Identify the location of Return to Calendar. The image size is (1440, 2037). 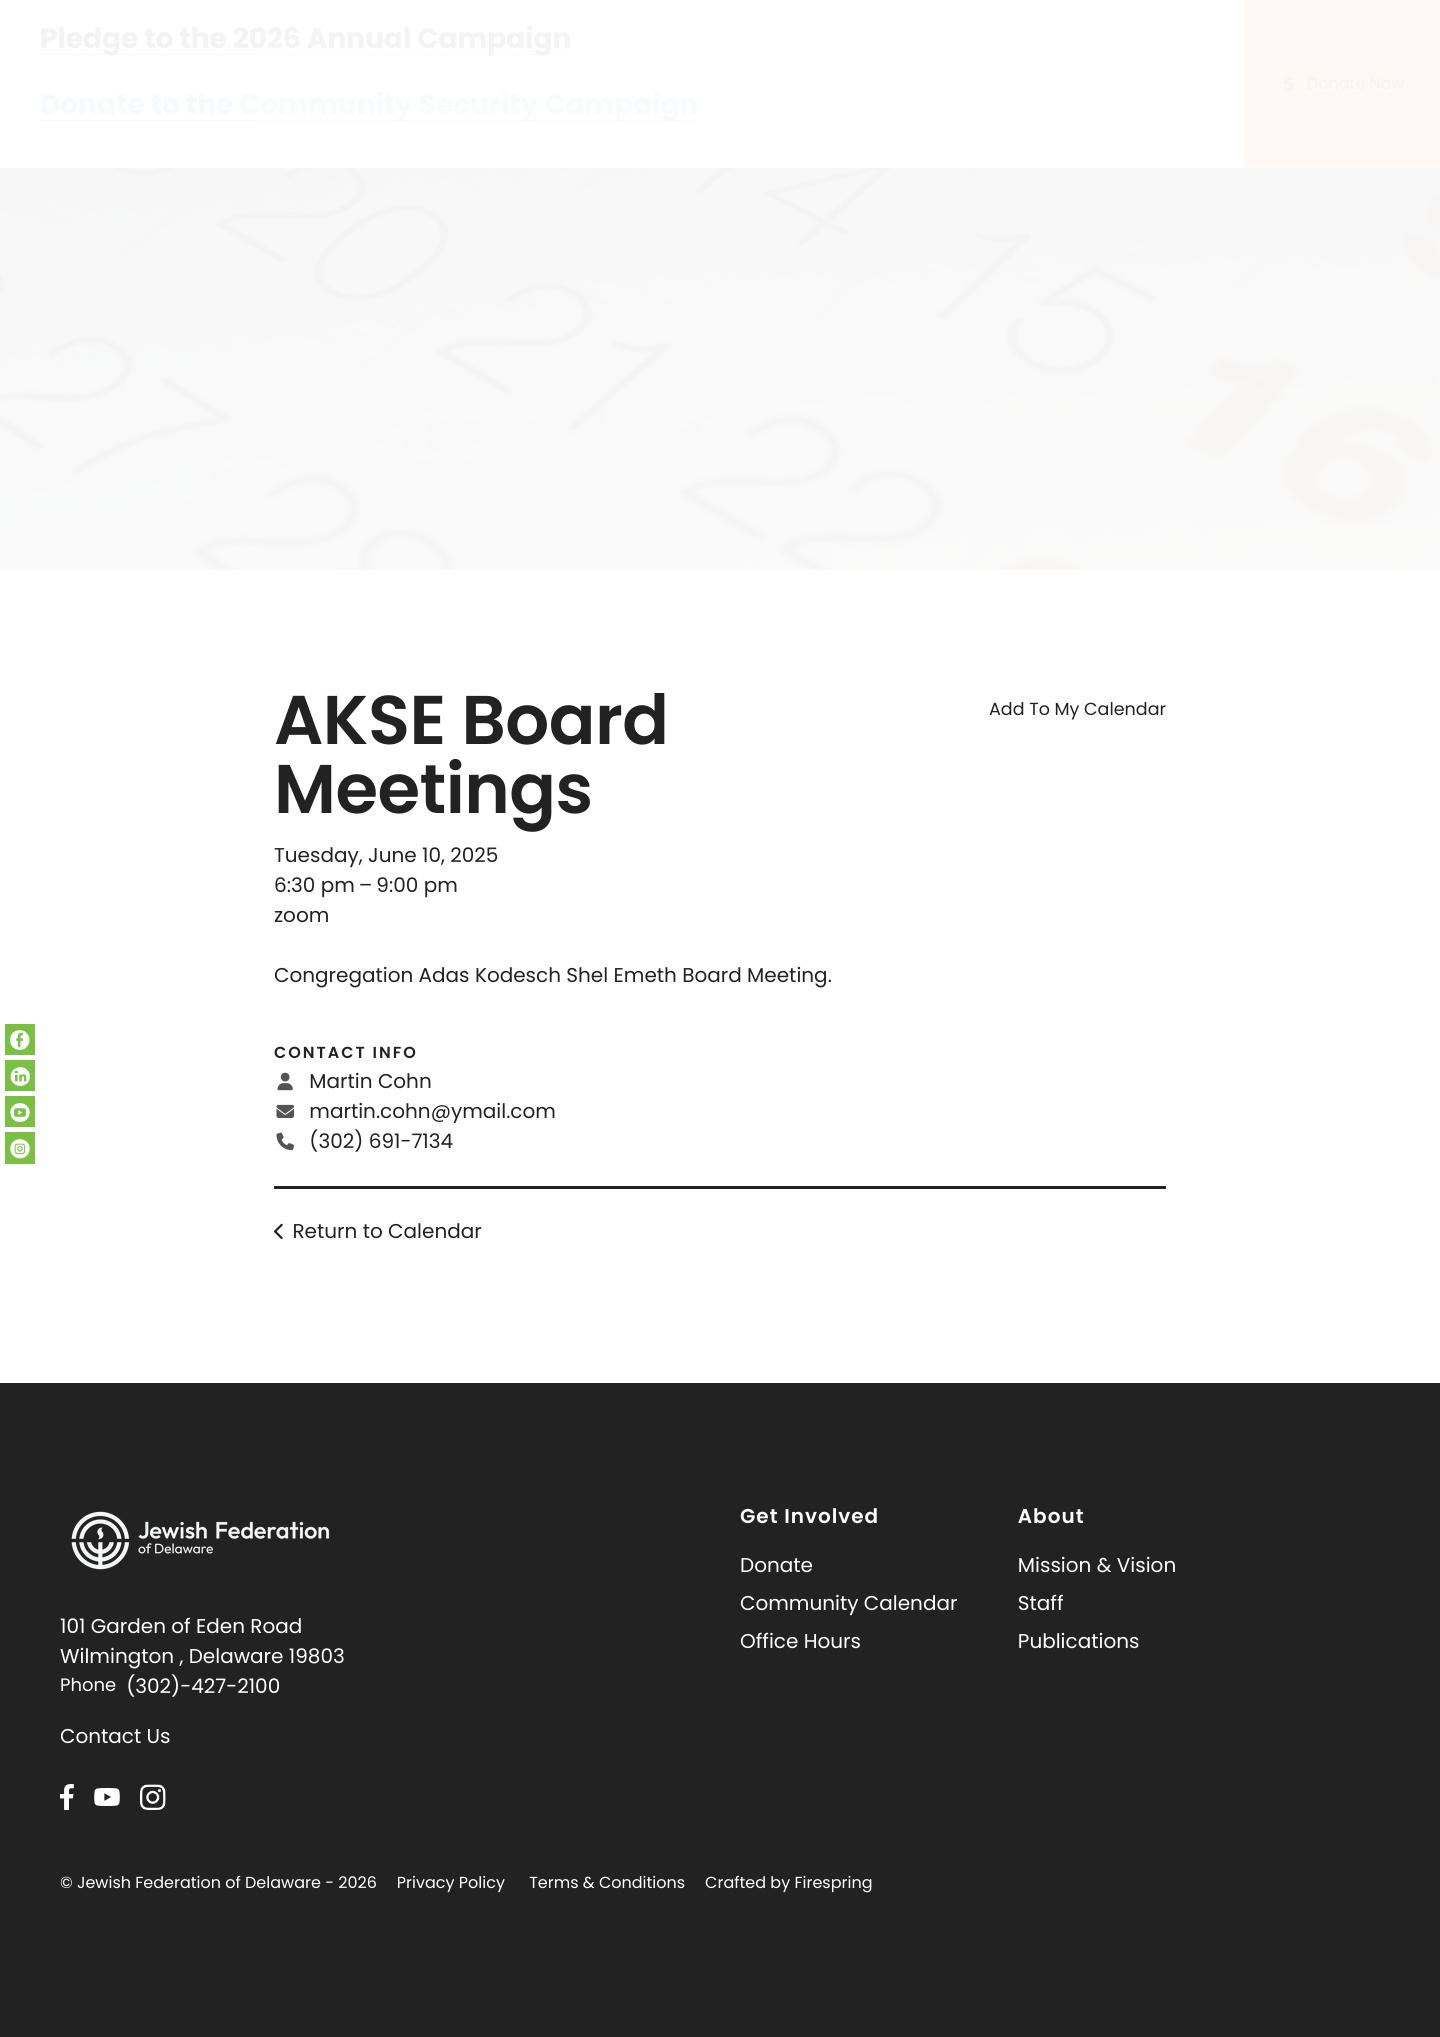
(386, 1256).